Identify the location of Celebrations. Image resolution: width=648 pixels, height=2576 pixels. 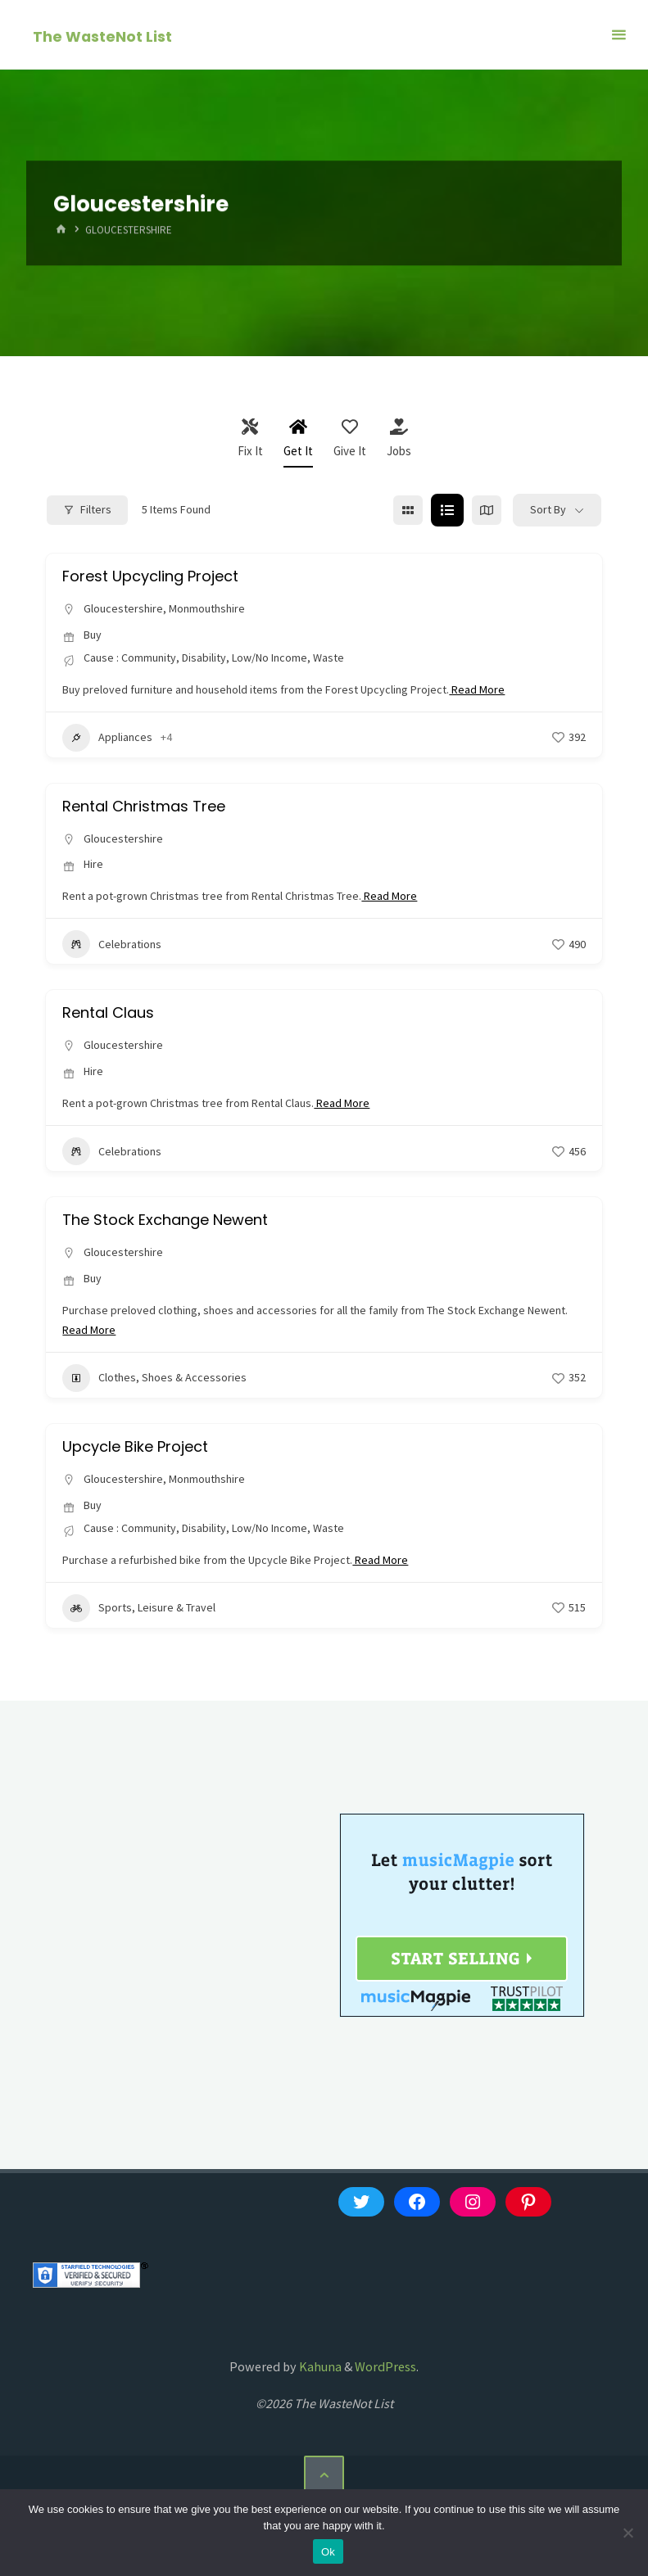
(111, 944).